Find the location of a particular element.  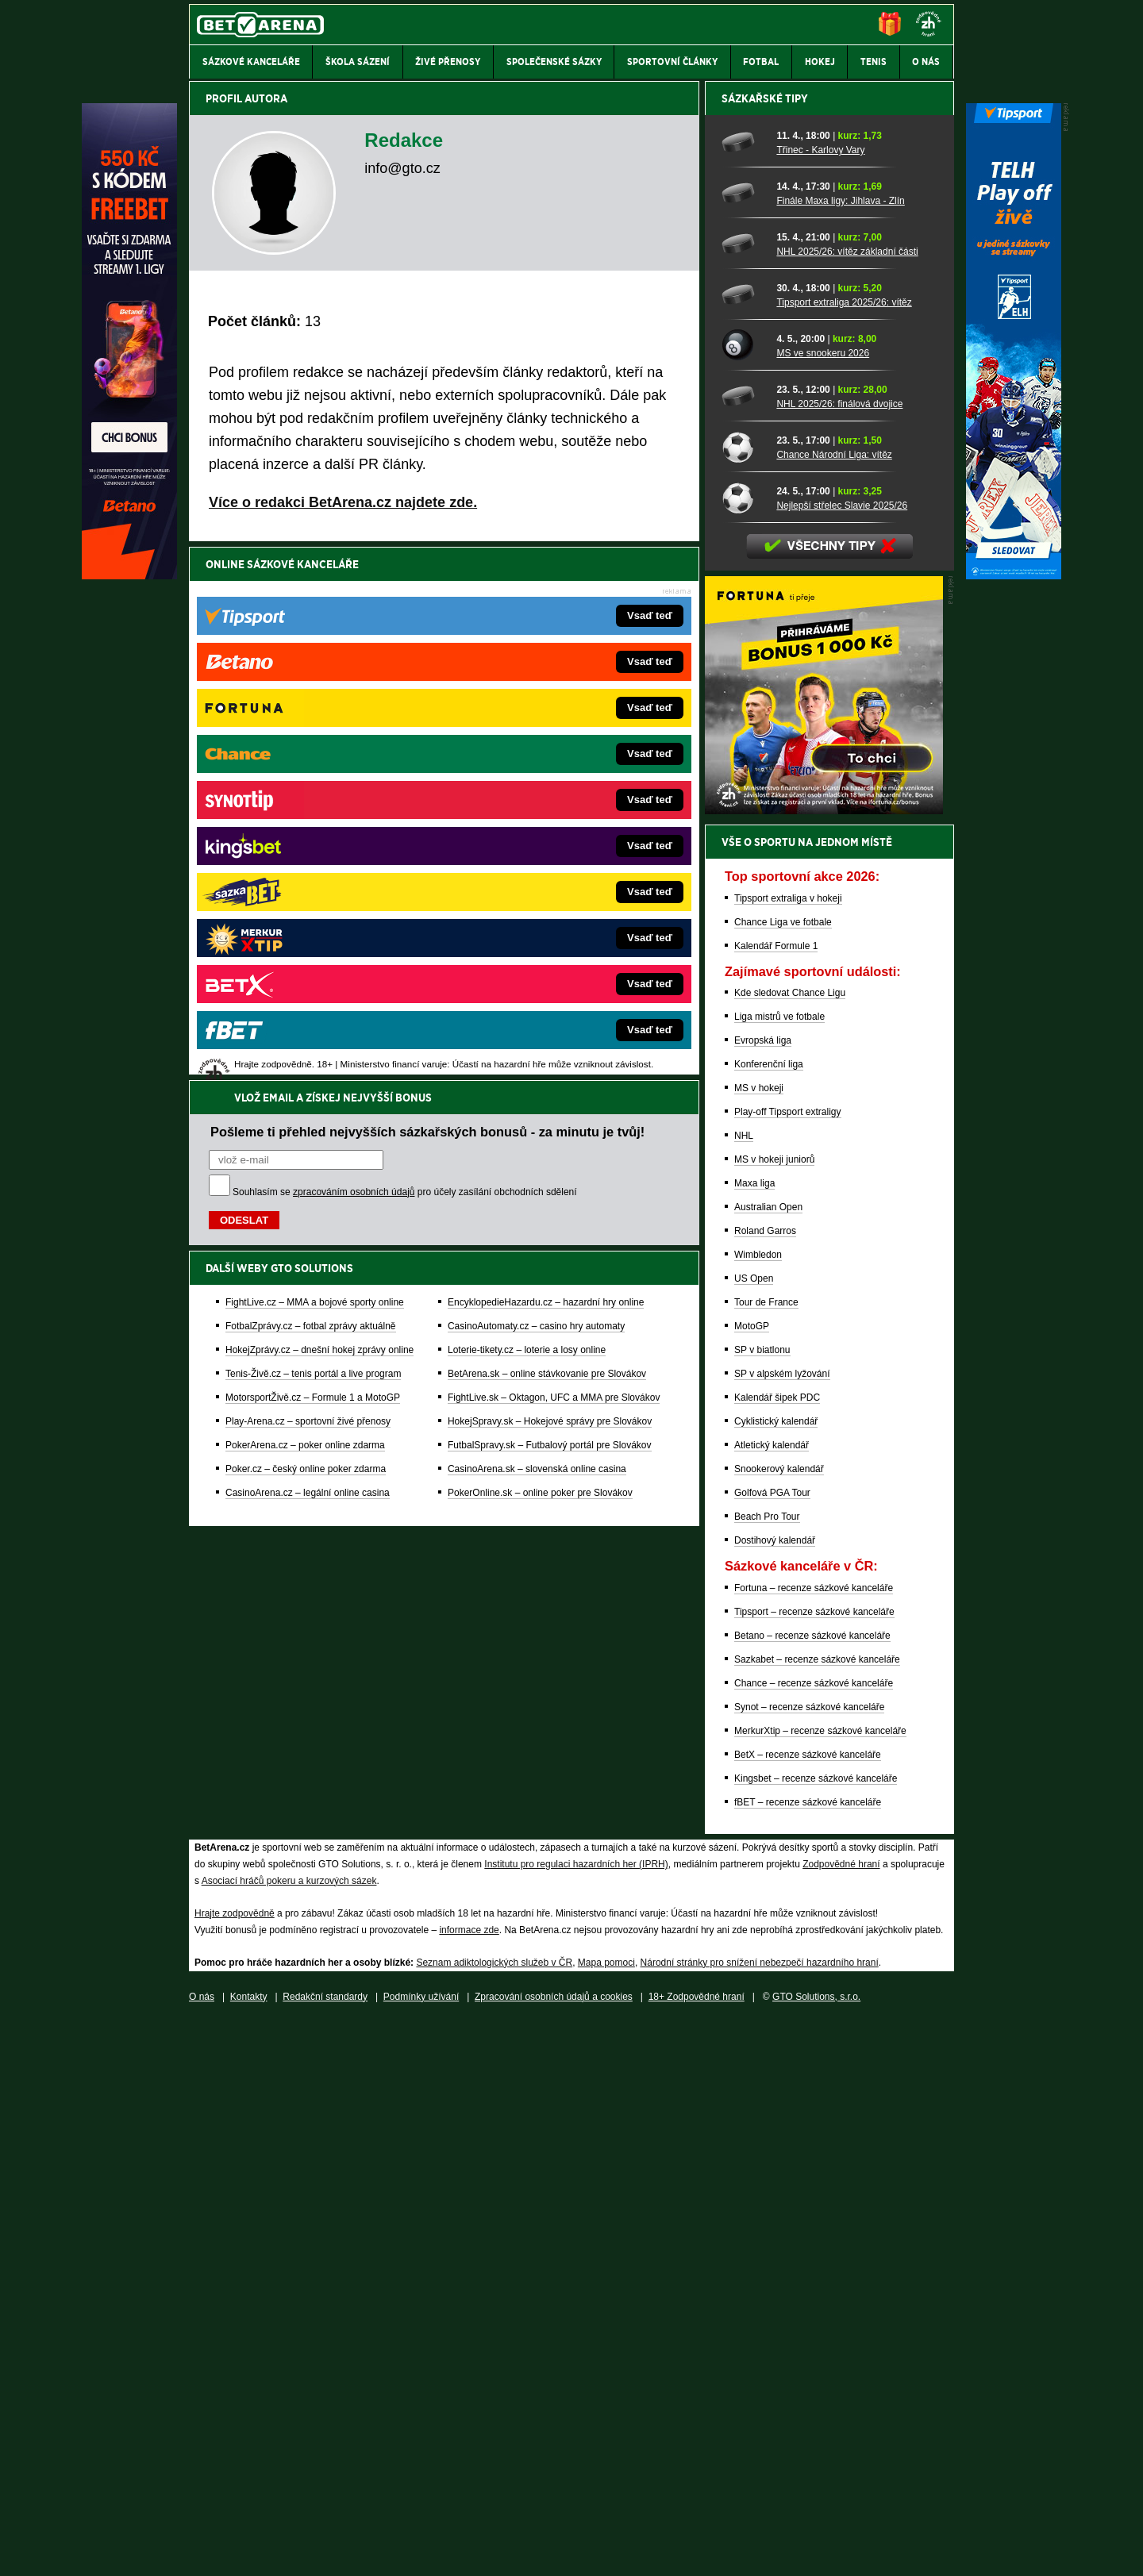

O nás is located at coordinates (201, 2550).